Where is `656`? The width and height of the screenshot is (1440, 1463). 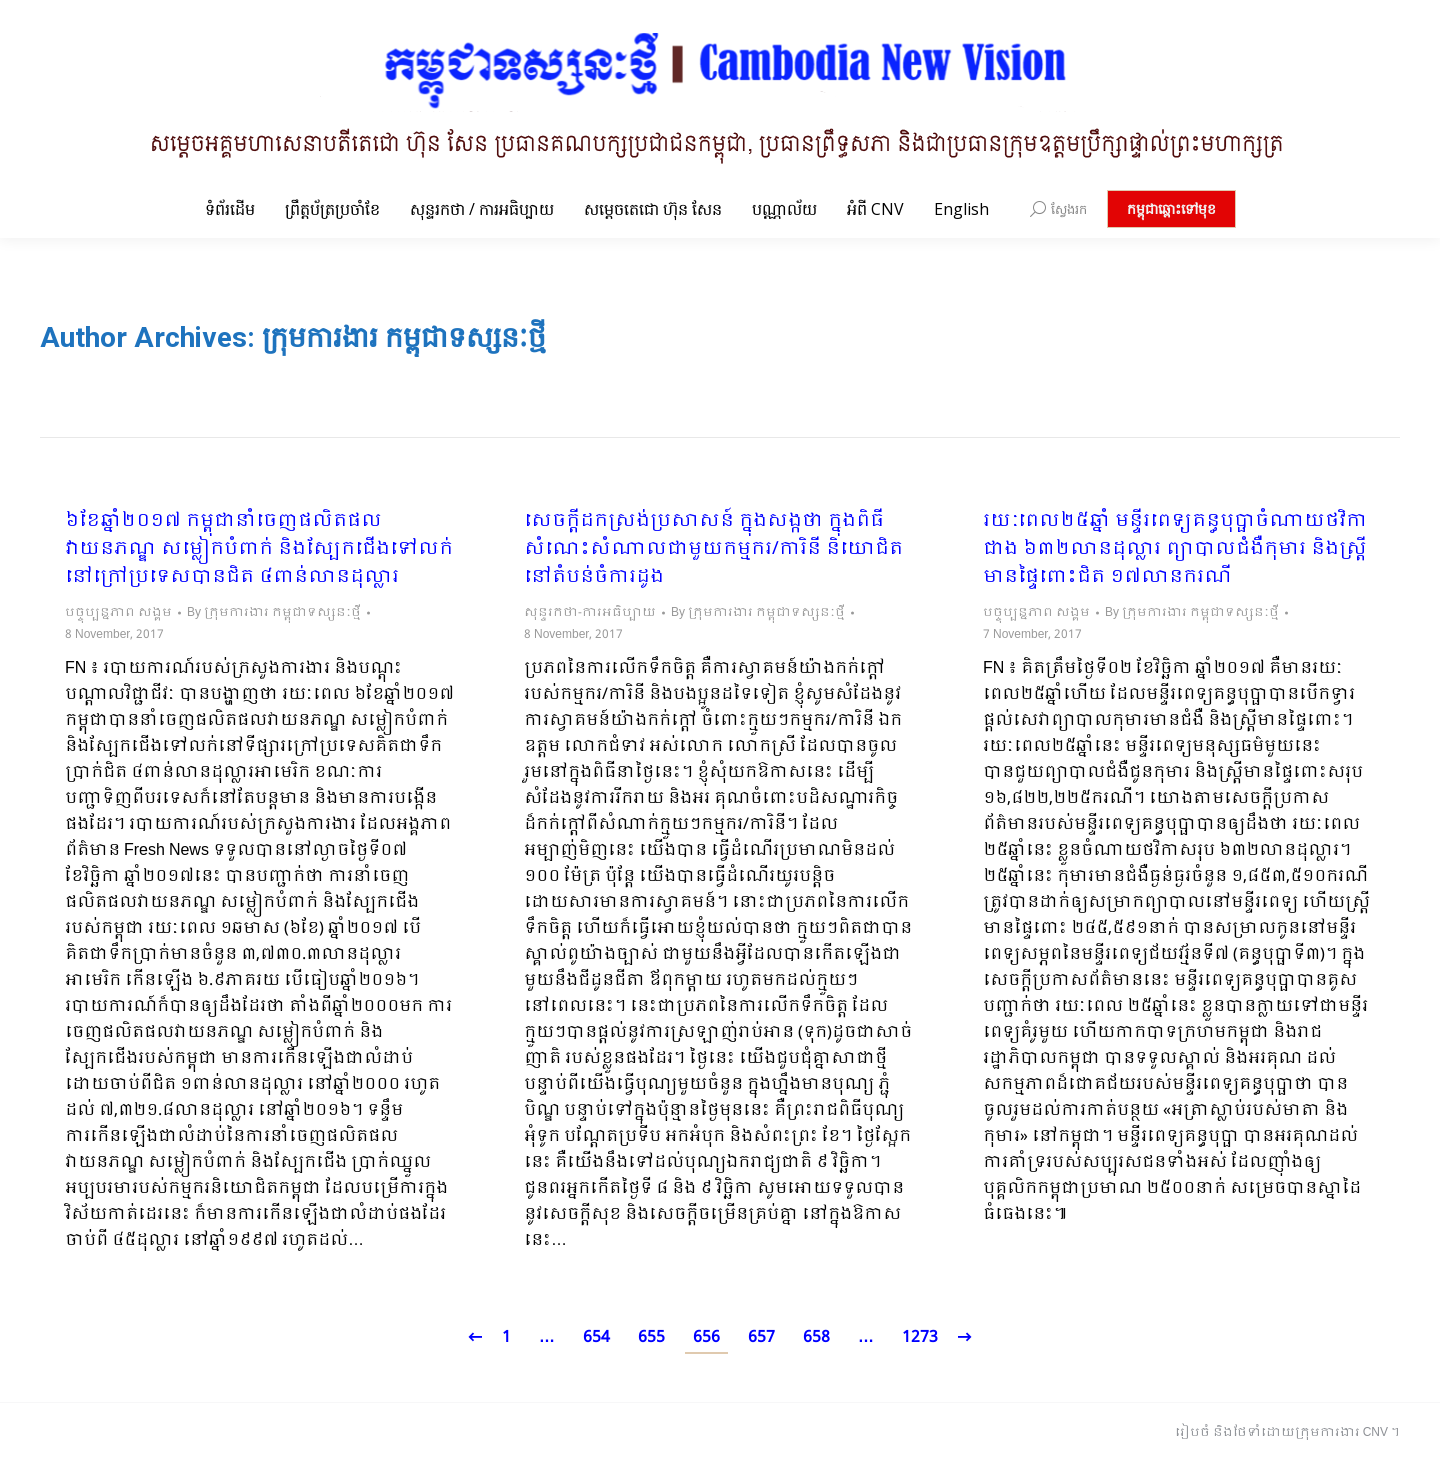 656 is located at coordinates (706, 1337).